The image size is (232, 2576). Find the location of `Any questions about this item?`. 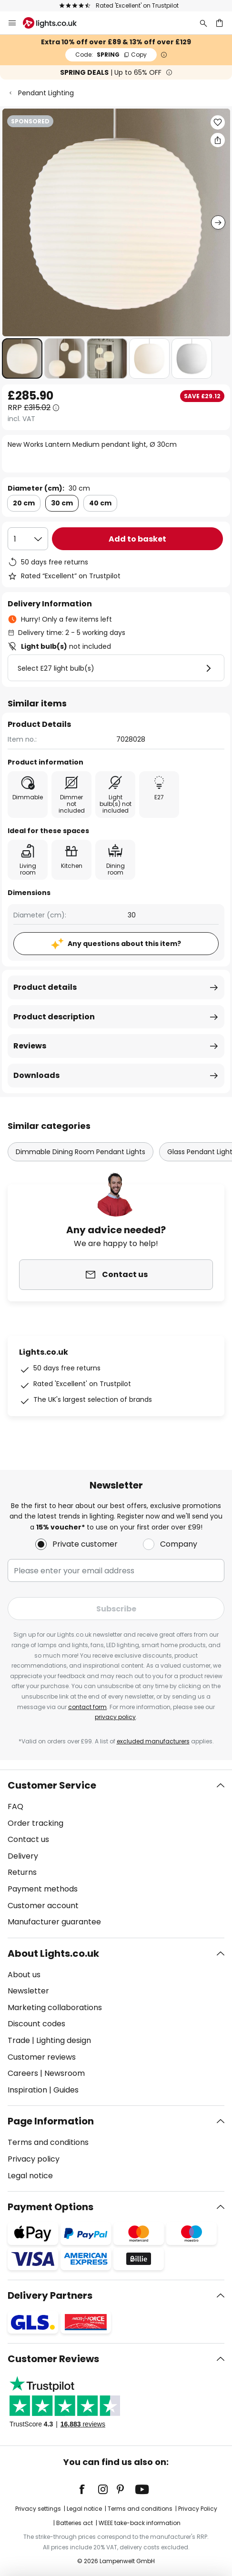

Any questions about this item? is located at coordinates (124, 943).